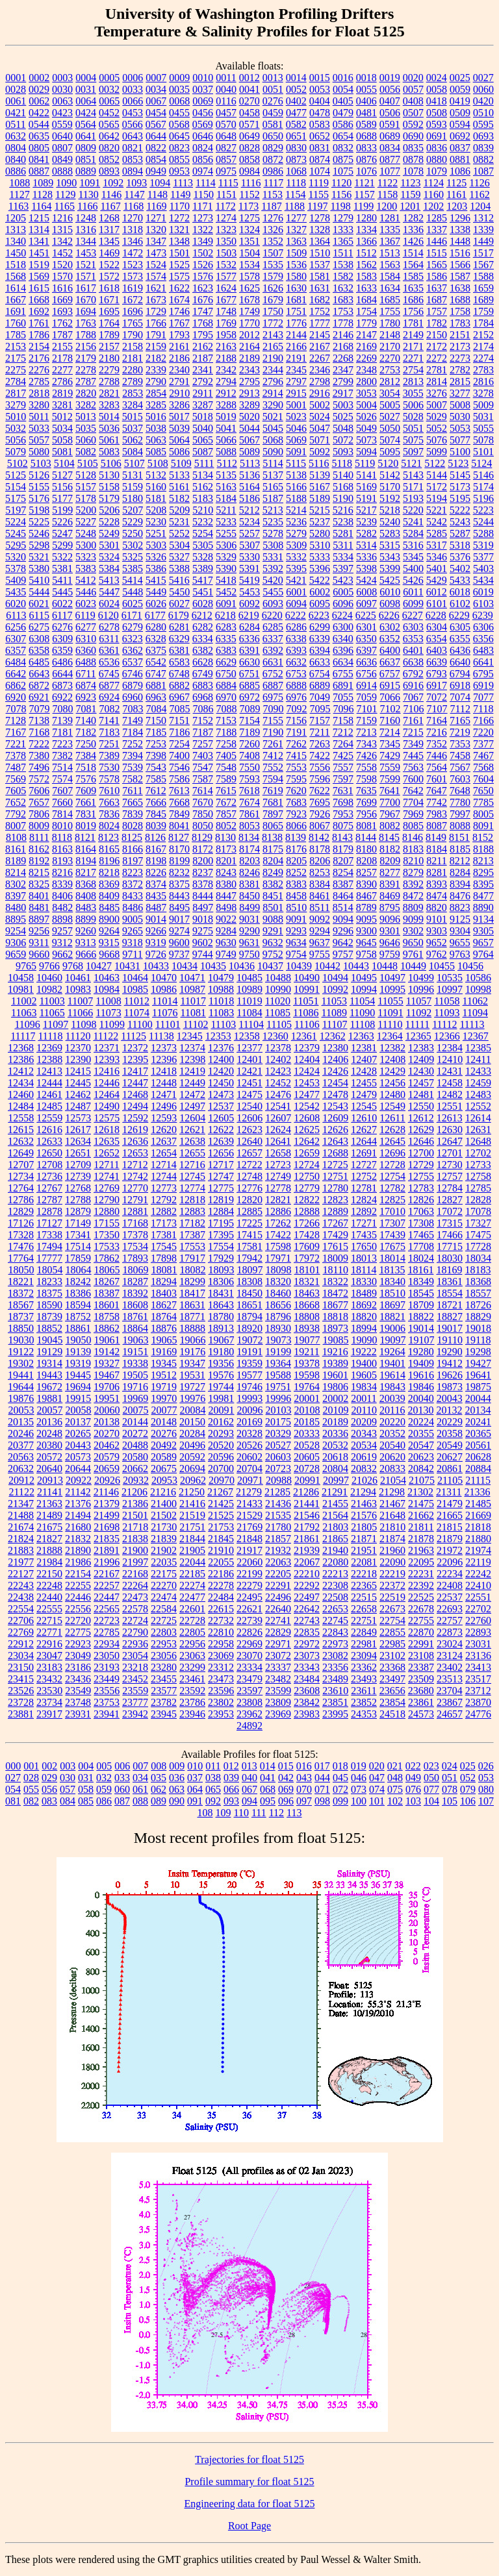 This screenshot has height=2576, width=499. I want to click on 1510, so click(319, 252).